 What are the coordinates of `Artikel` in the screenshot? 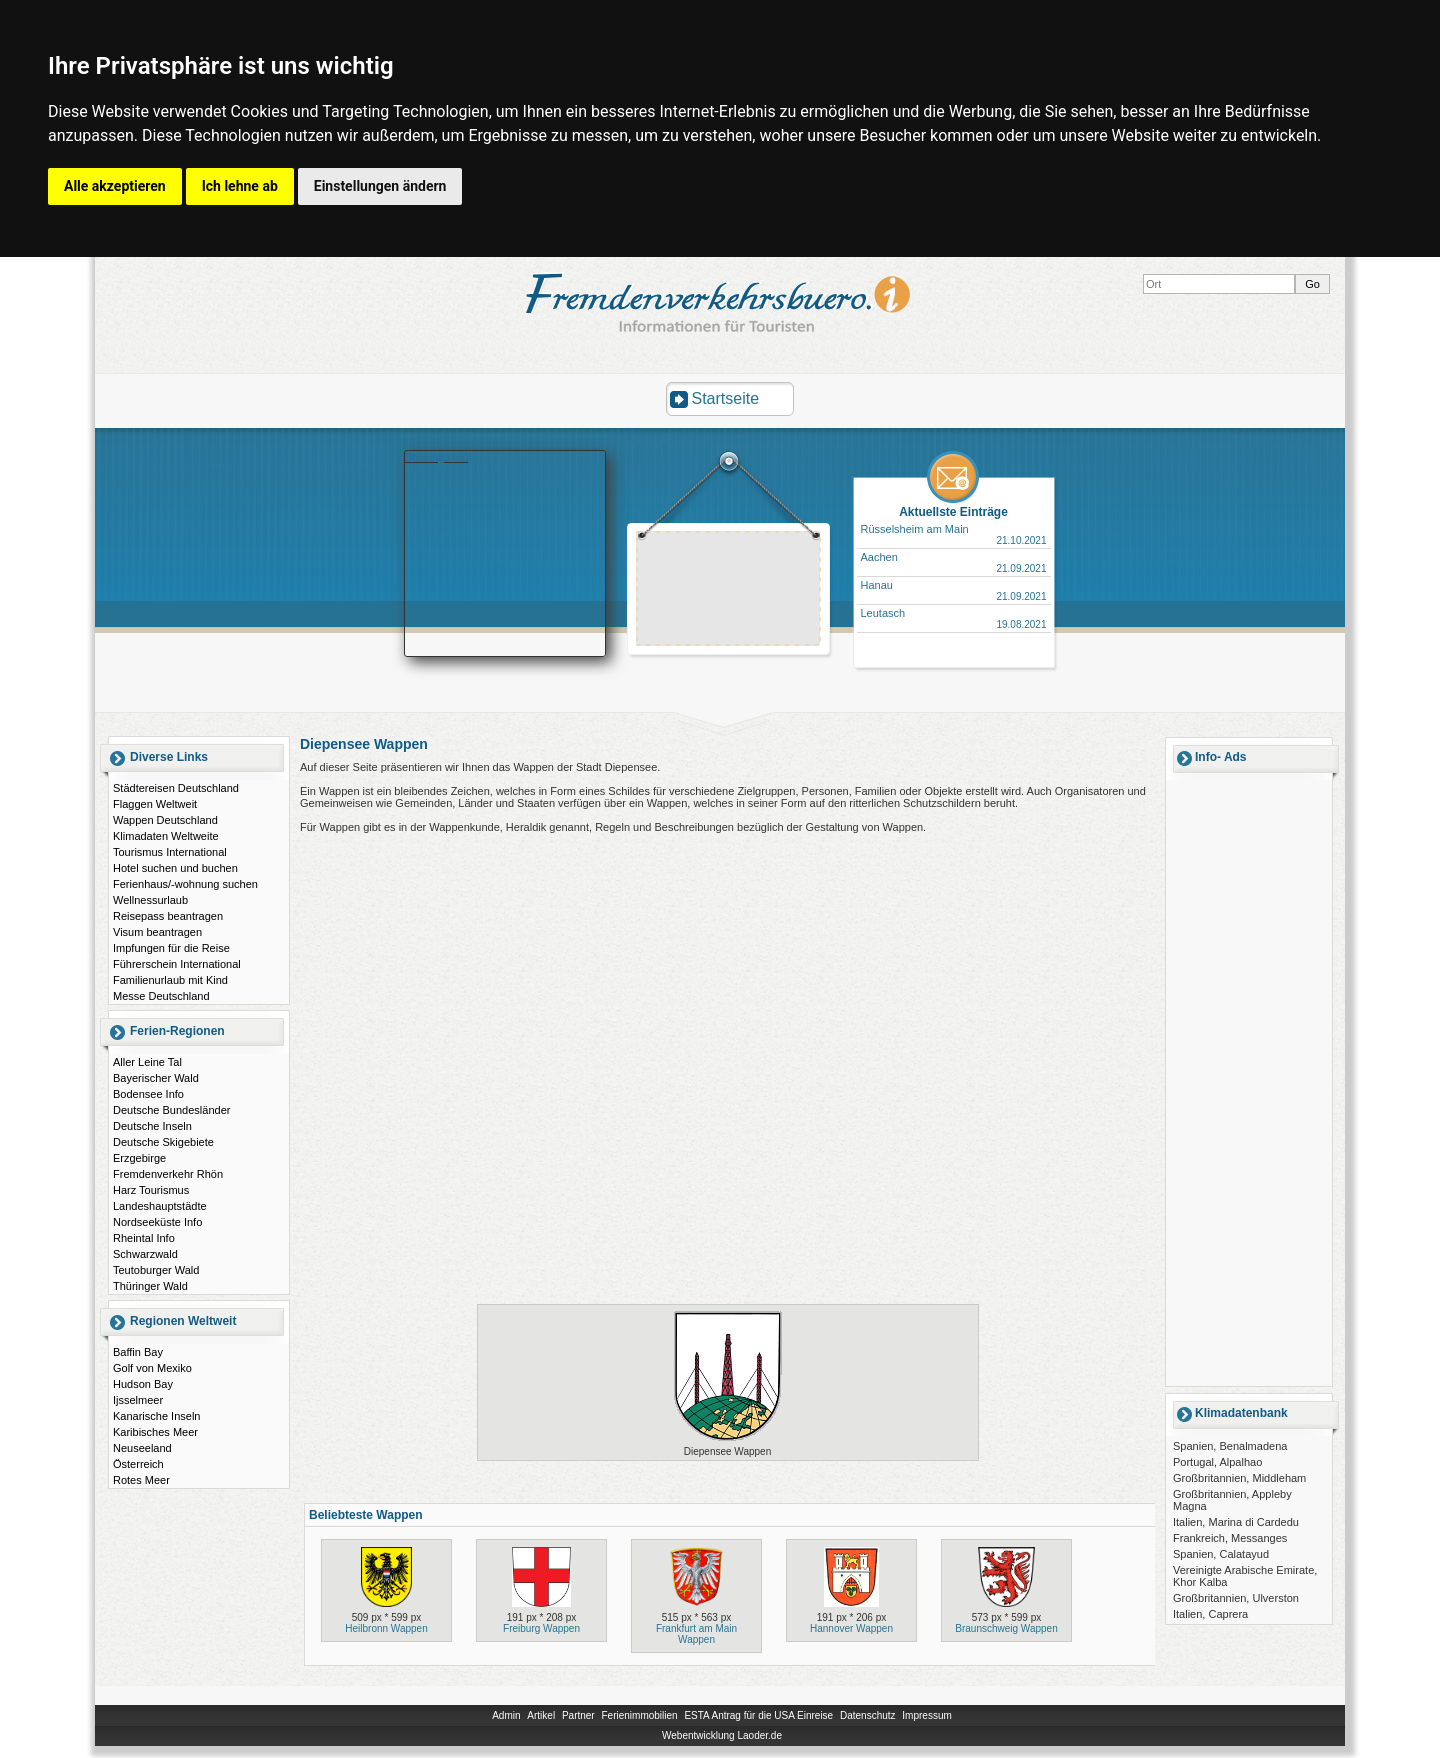 It's located at (541, 1715).